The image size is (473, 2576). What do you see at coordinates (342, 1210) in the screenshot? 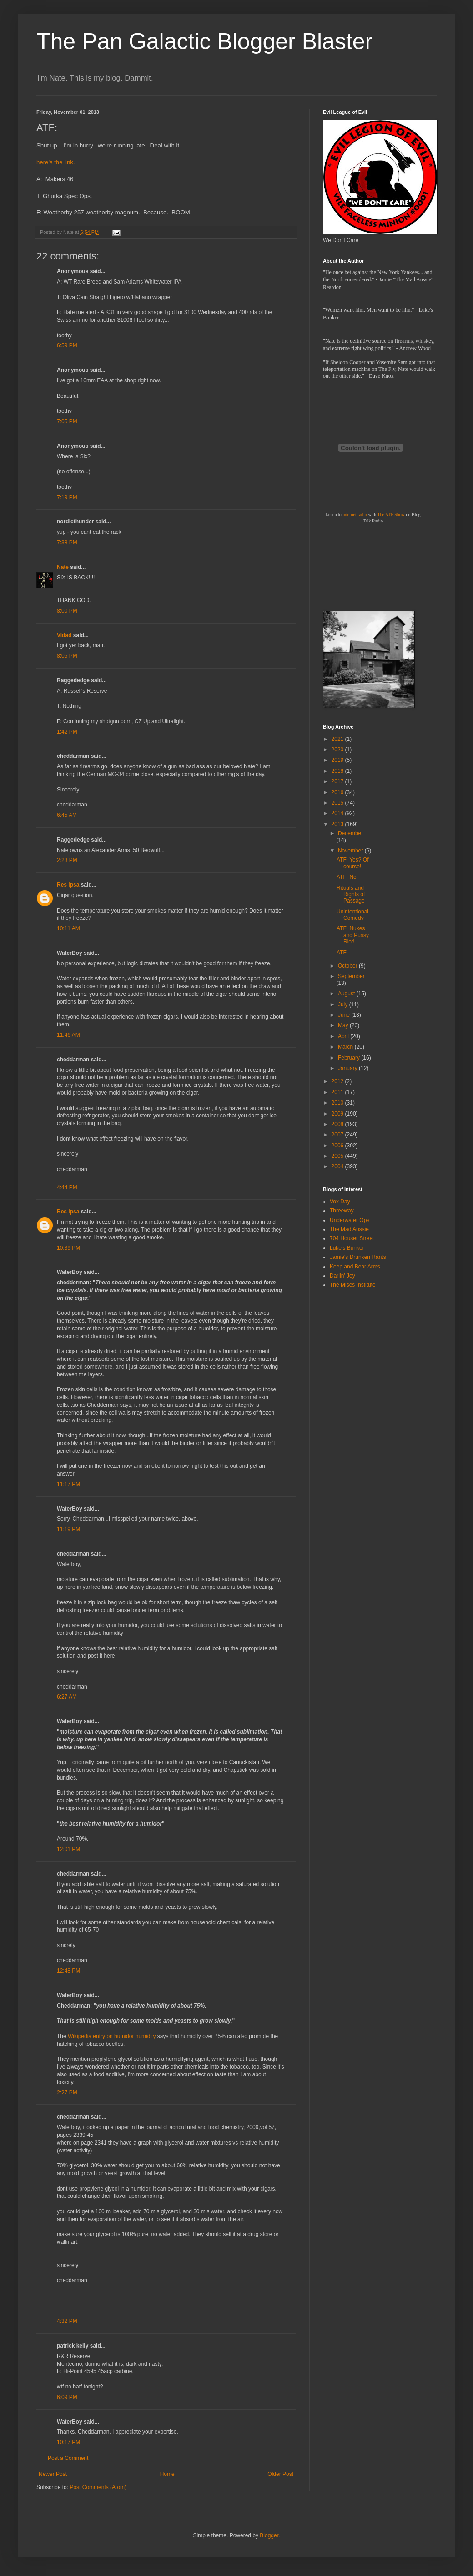
I see `Threeway` at bounding box center [342, 1210].